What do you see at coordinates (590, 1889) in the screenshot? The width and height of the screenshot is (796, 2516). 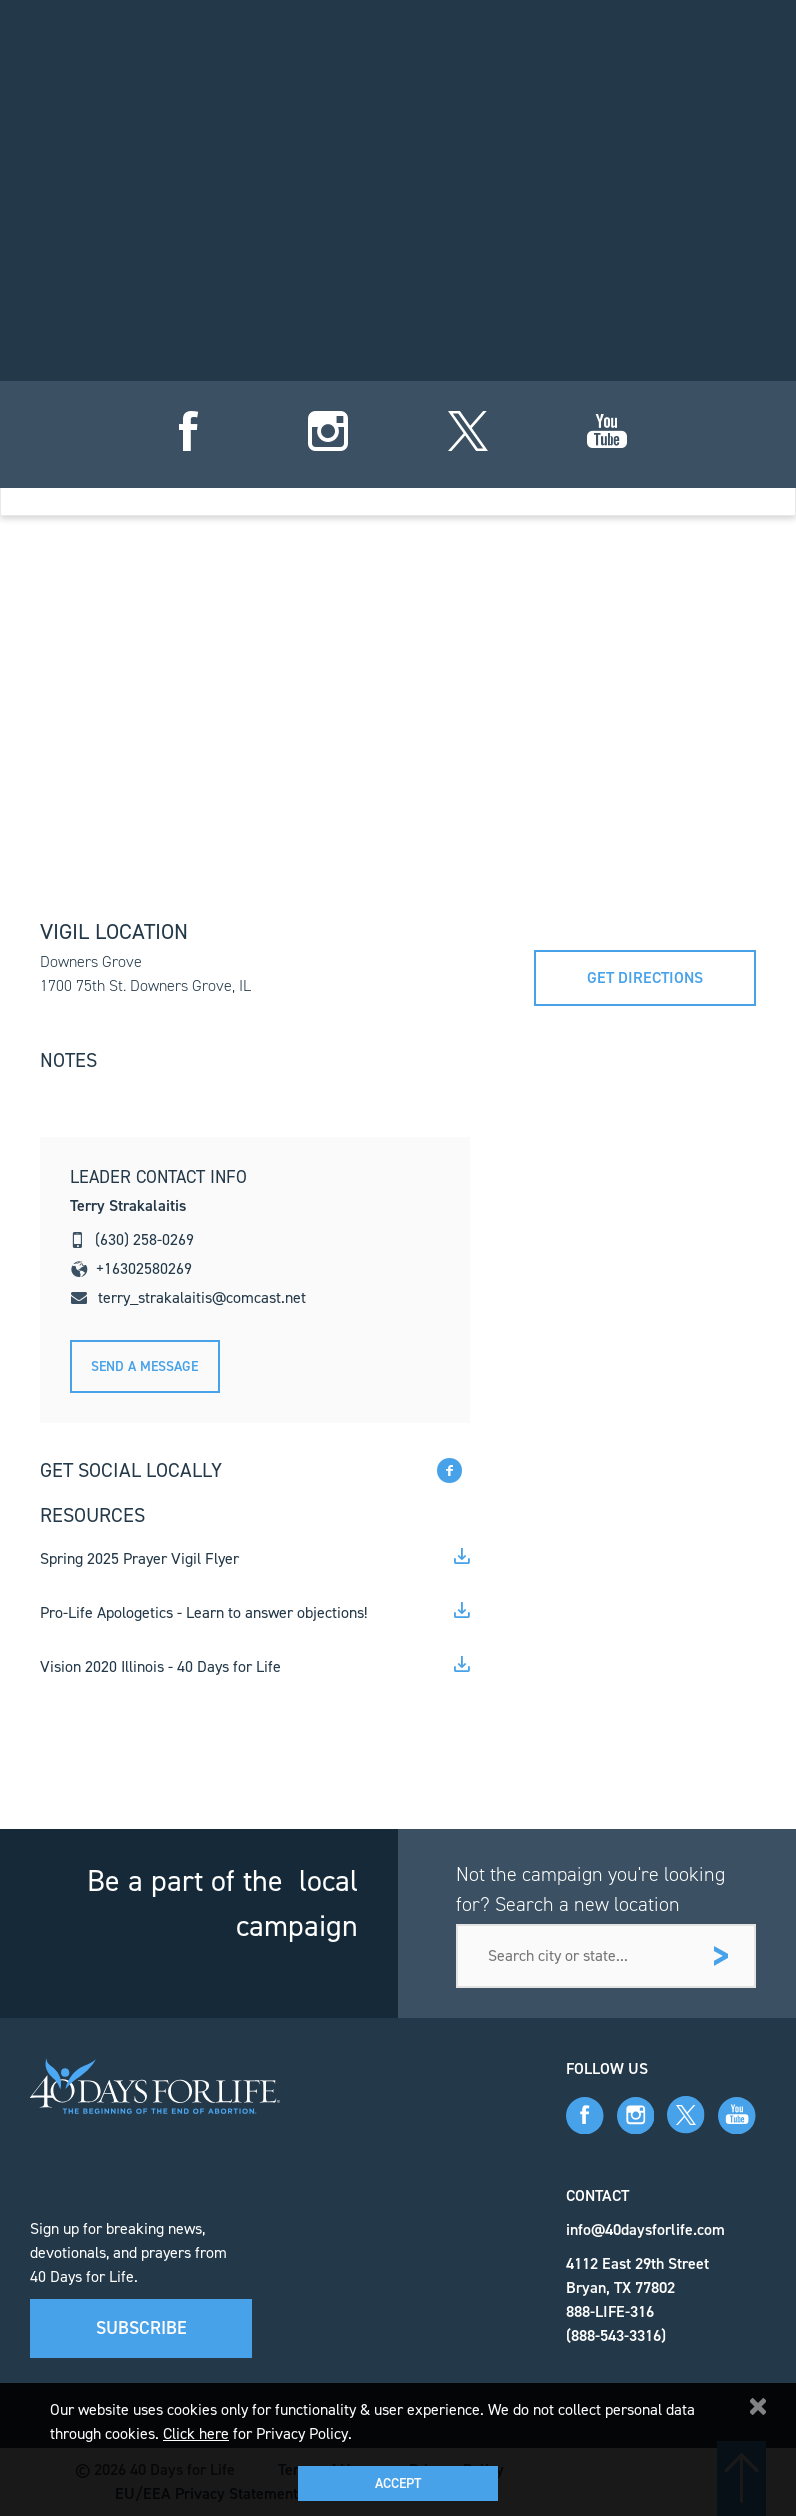 I see `Not the campaign you're looking for? Search a new location` at bounding box center [590, 1889].